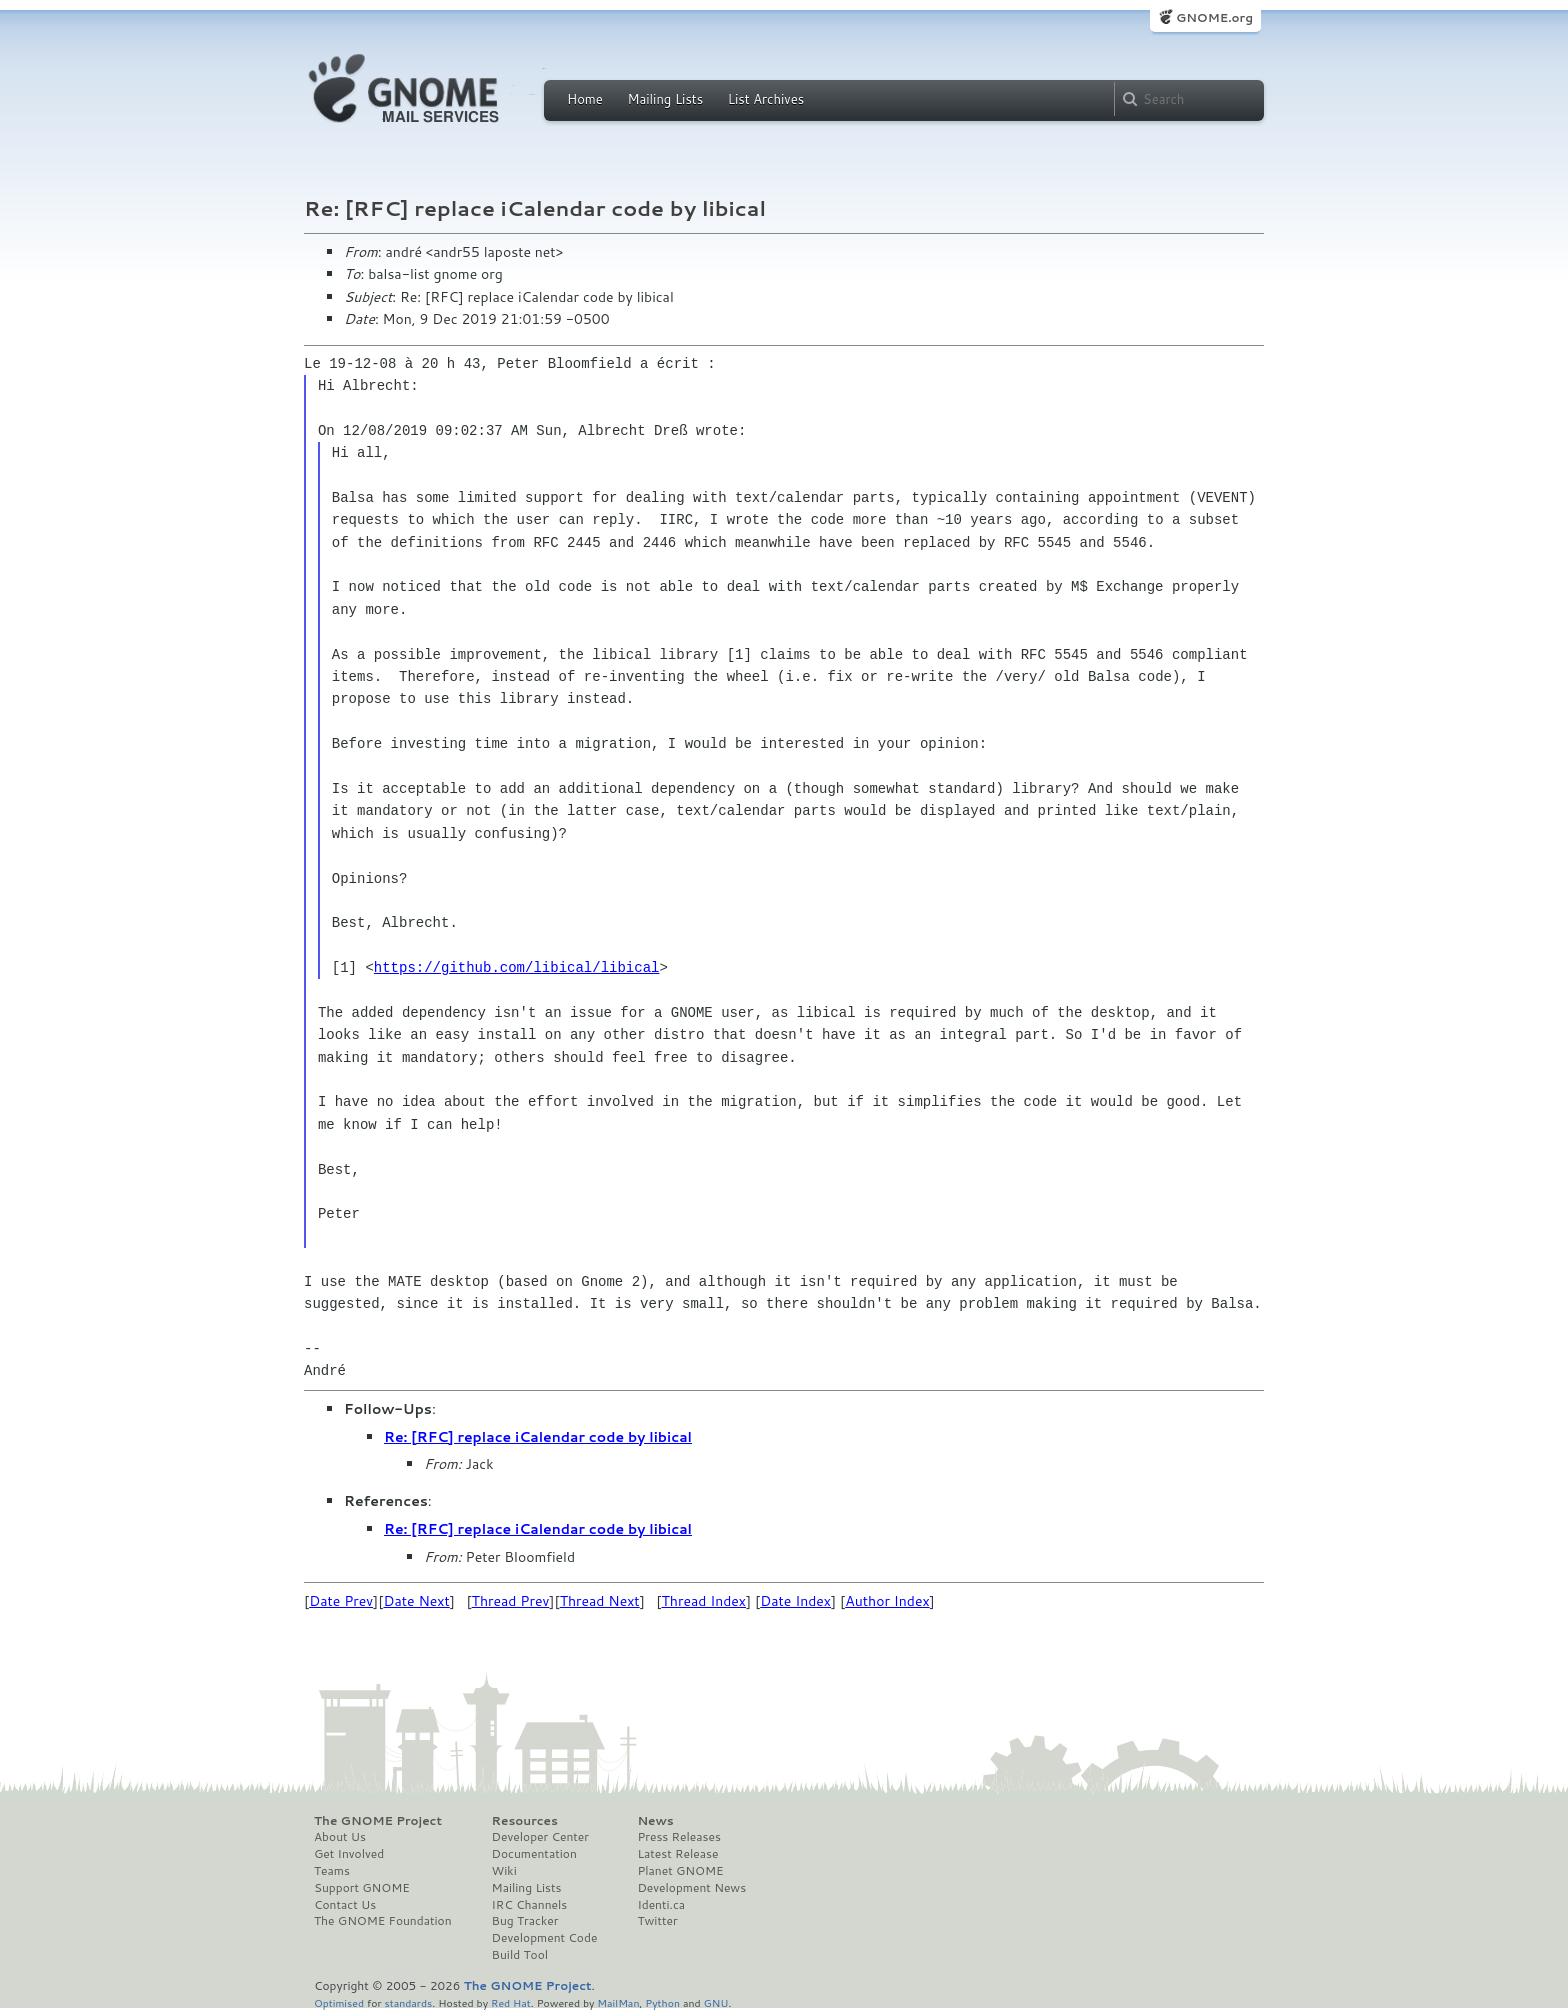 The height and width of the screenshot is (2011, 1568). What do you see at coordinates (525, 1821) in the screenshot?
I see `Resources` at bounding box center [525, 1821].